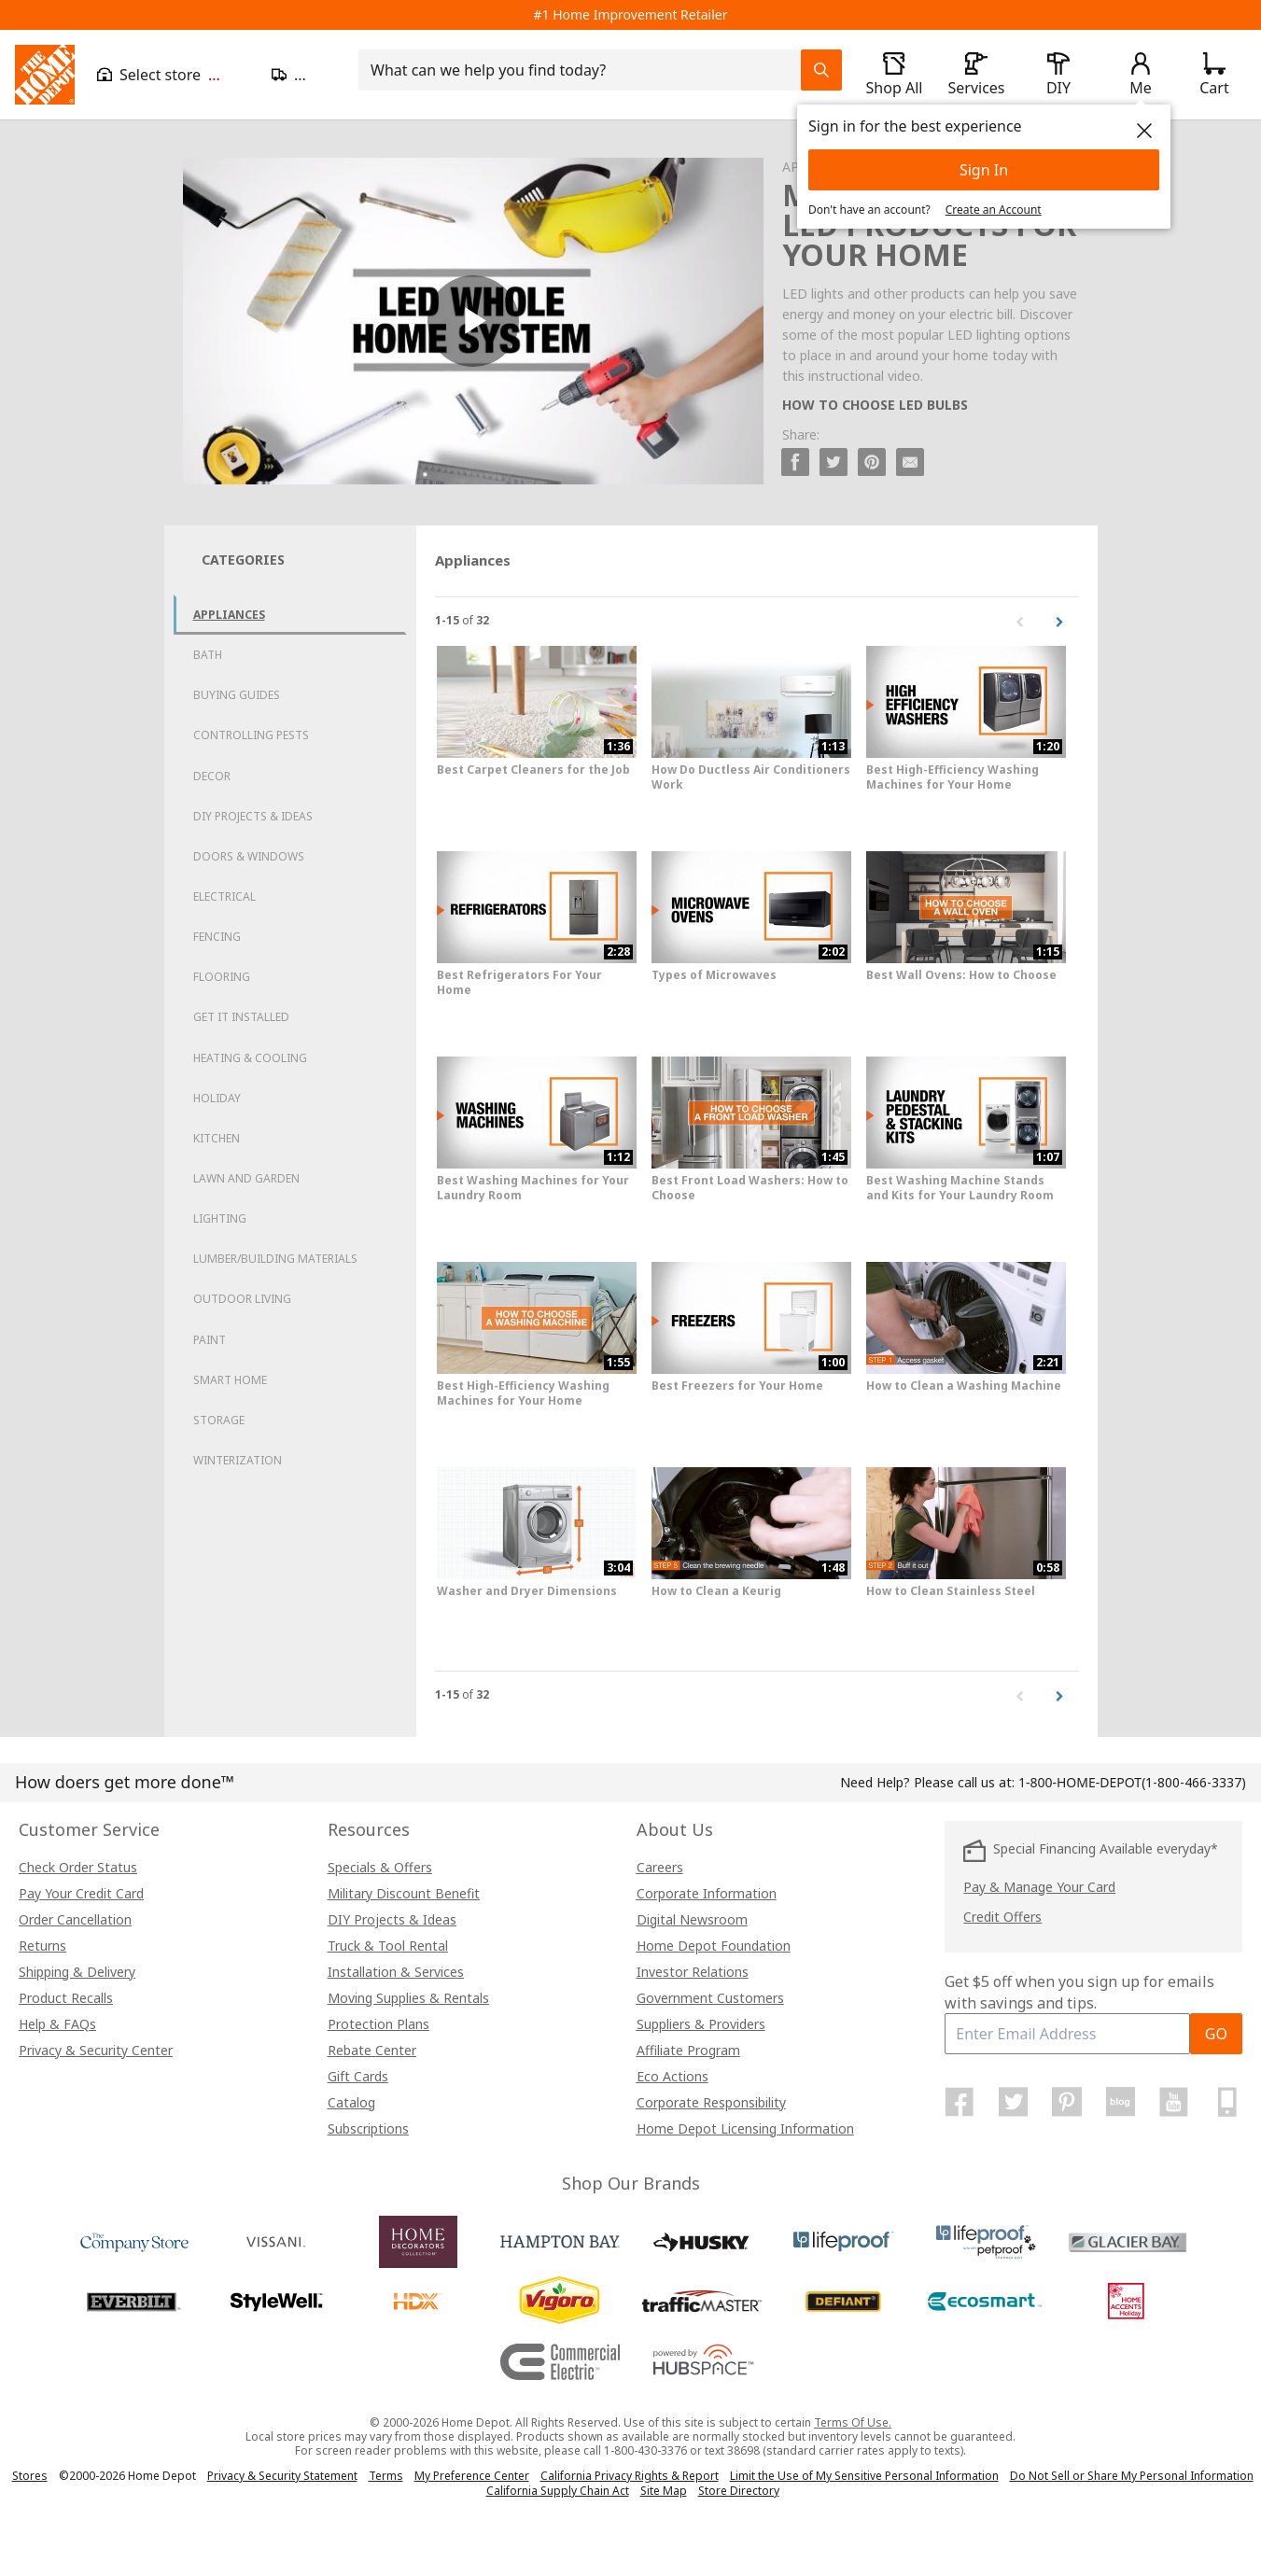  I want to click on Storage, so click(219, 1420).